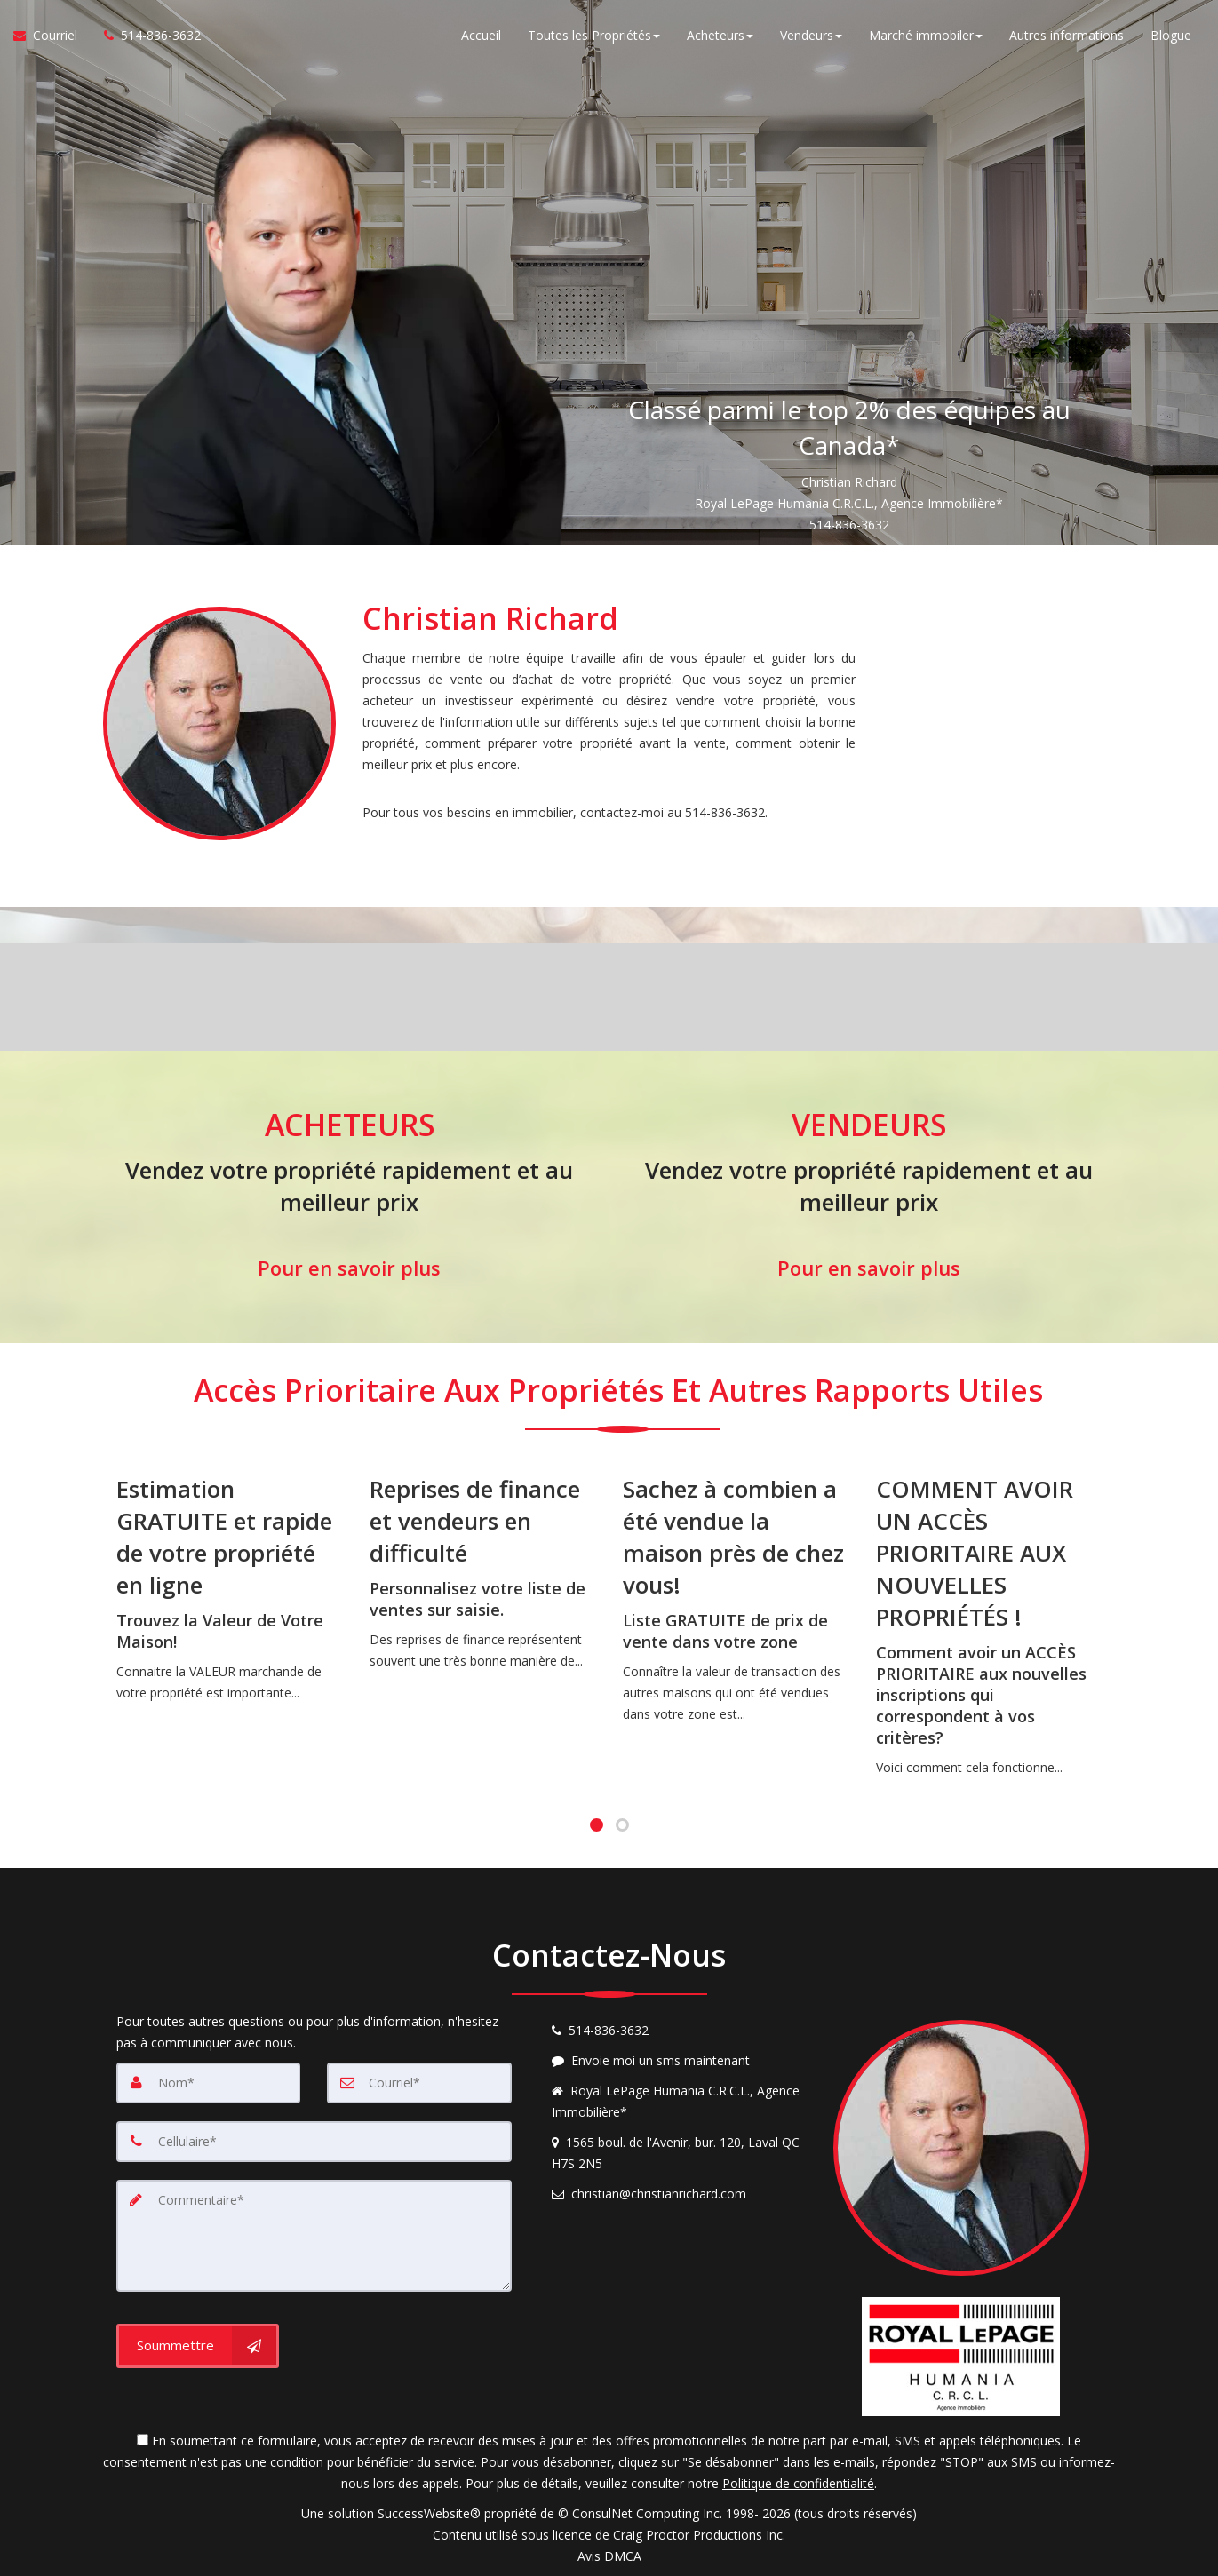 This screenshot has height=2576, width=1218. What do you see at coordinates (1066, 35) in the screenshot?
I see `Autres informations` at bounding box center [1066, 35].